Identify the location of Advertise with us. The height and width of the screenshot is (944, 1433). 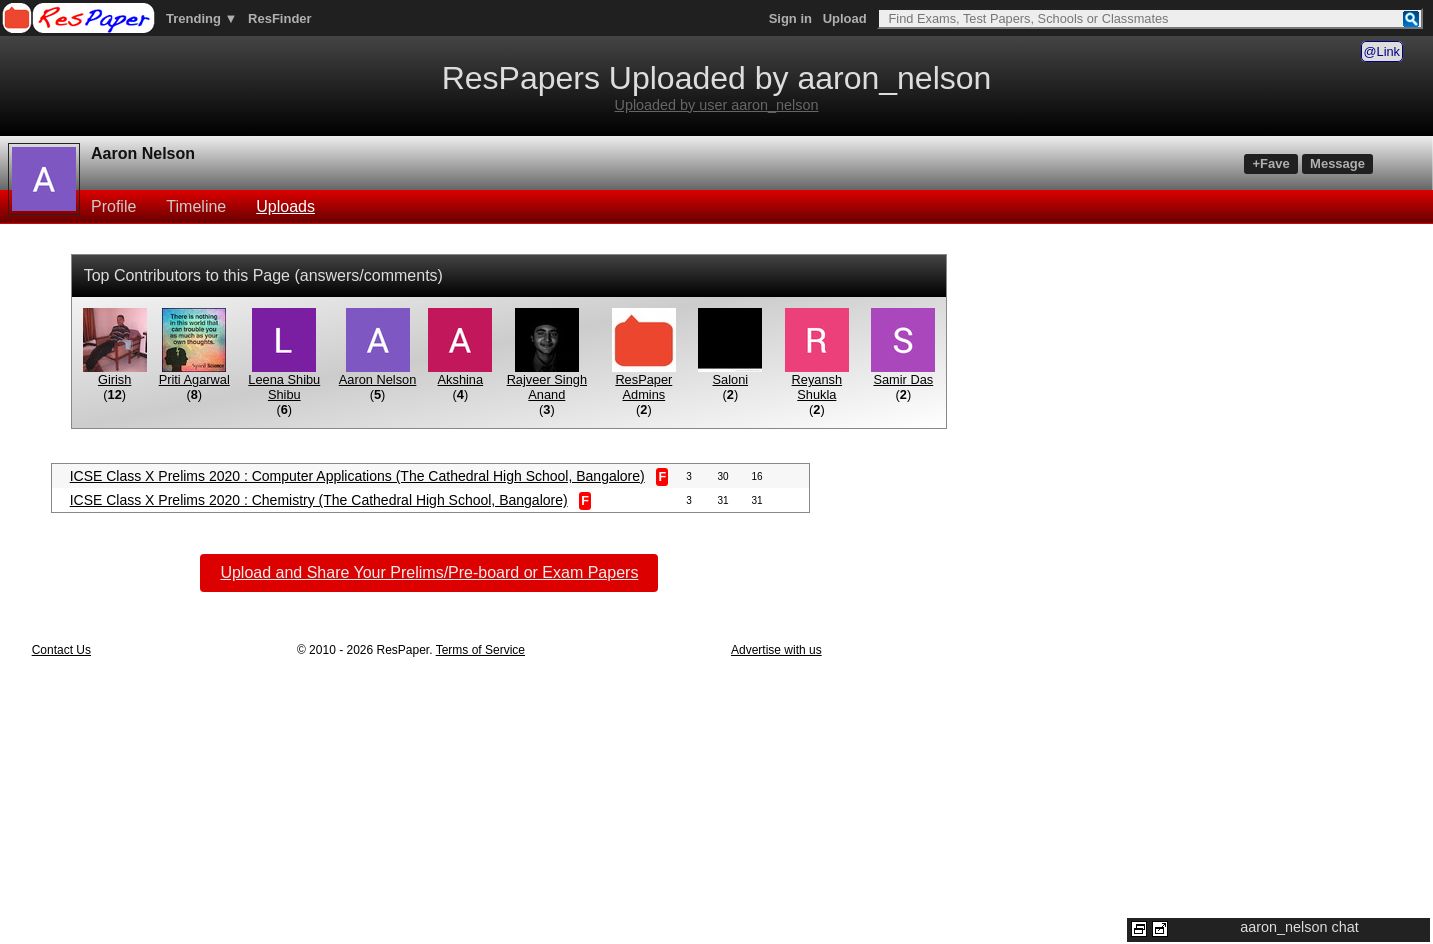
(776, 650).